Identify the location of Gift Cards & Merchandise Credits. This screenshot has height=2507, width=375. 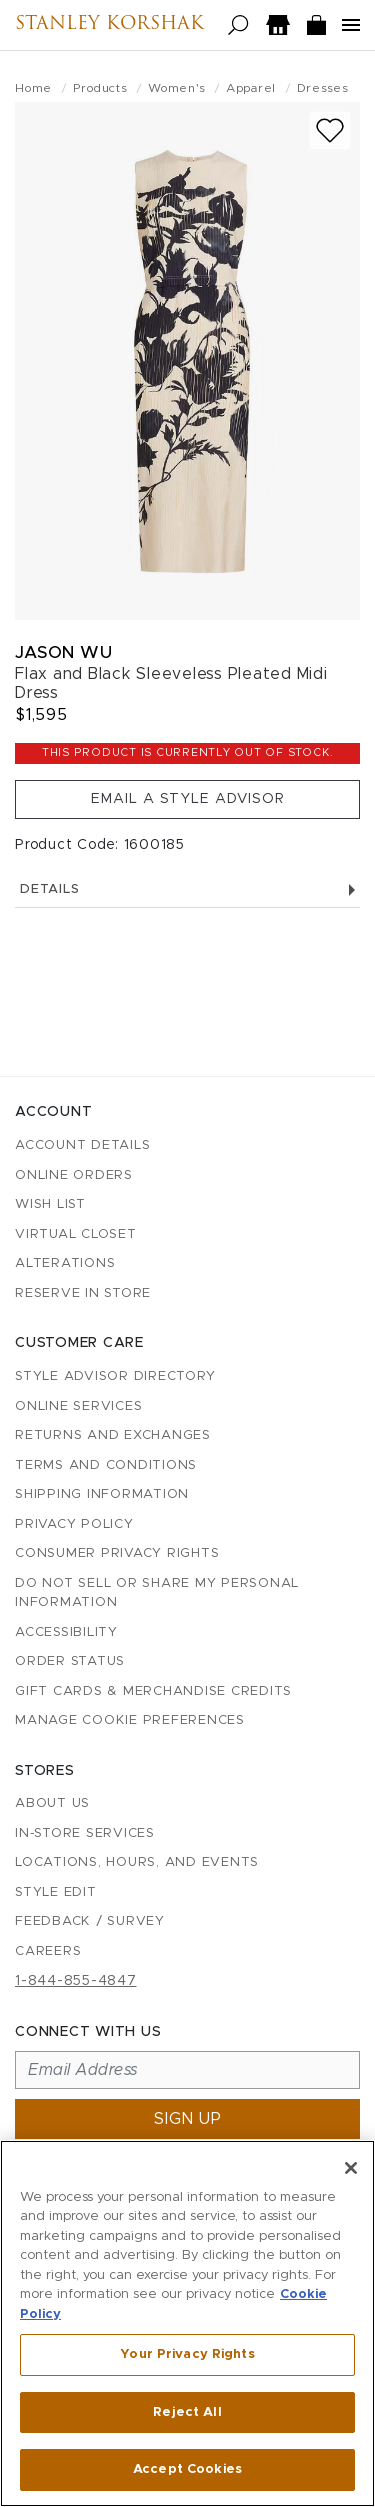
(153, 1691).